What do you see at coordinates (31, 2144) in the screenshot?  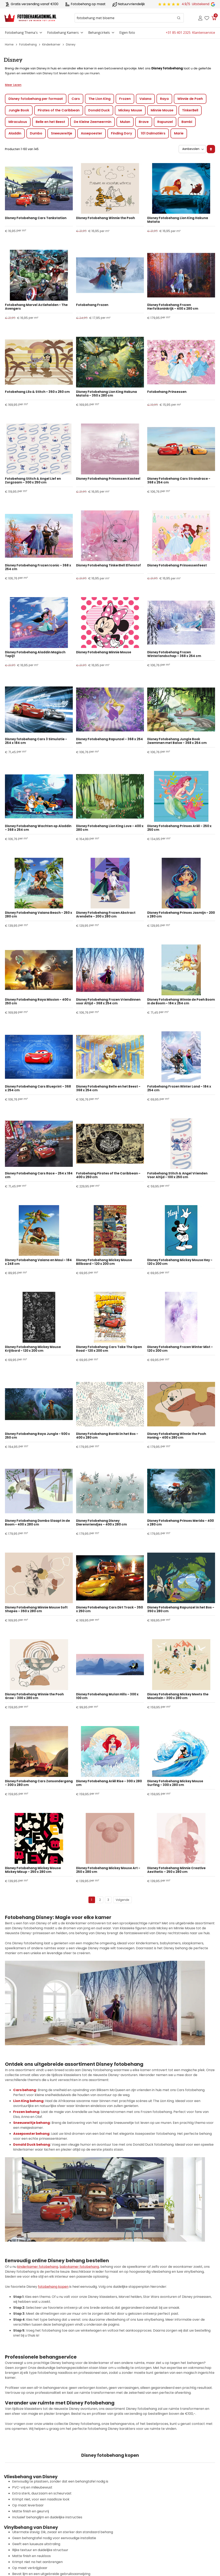 I see `Donald Duck behang` at bounding box center [31, 2144].